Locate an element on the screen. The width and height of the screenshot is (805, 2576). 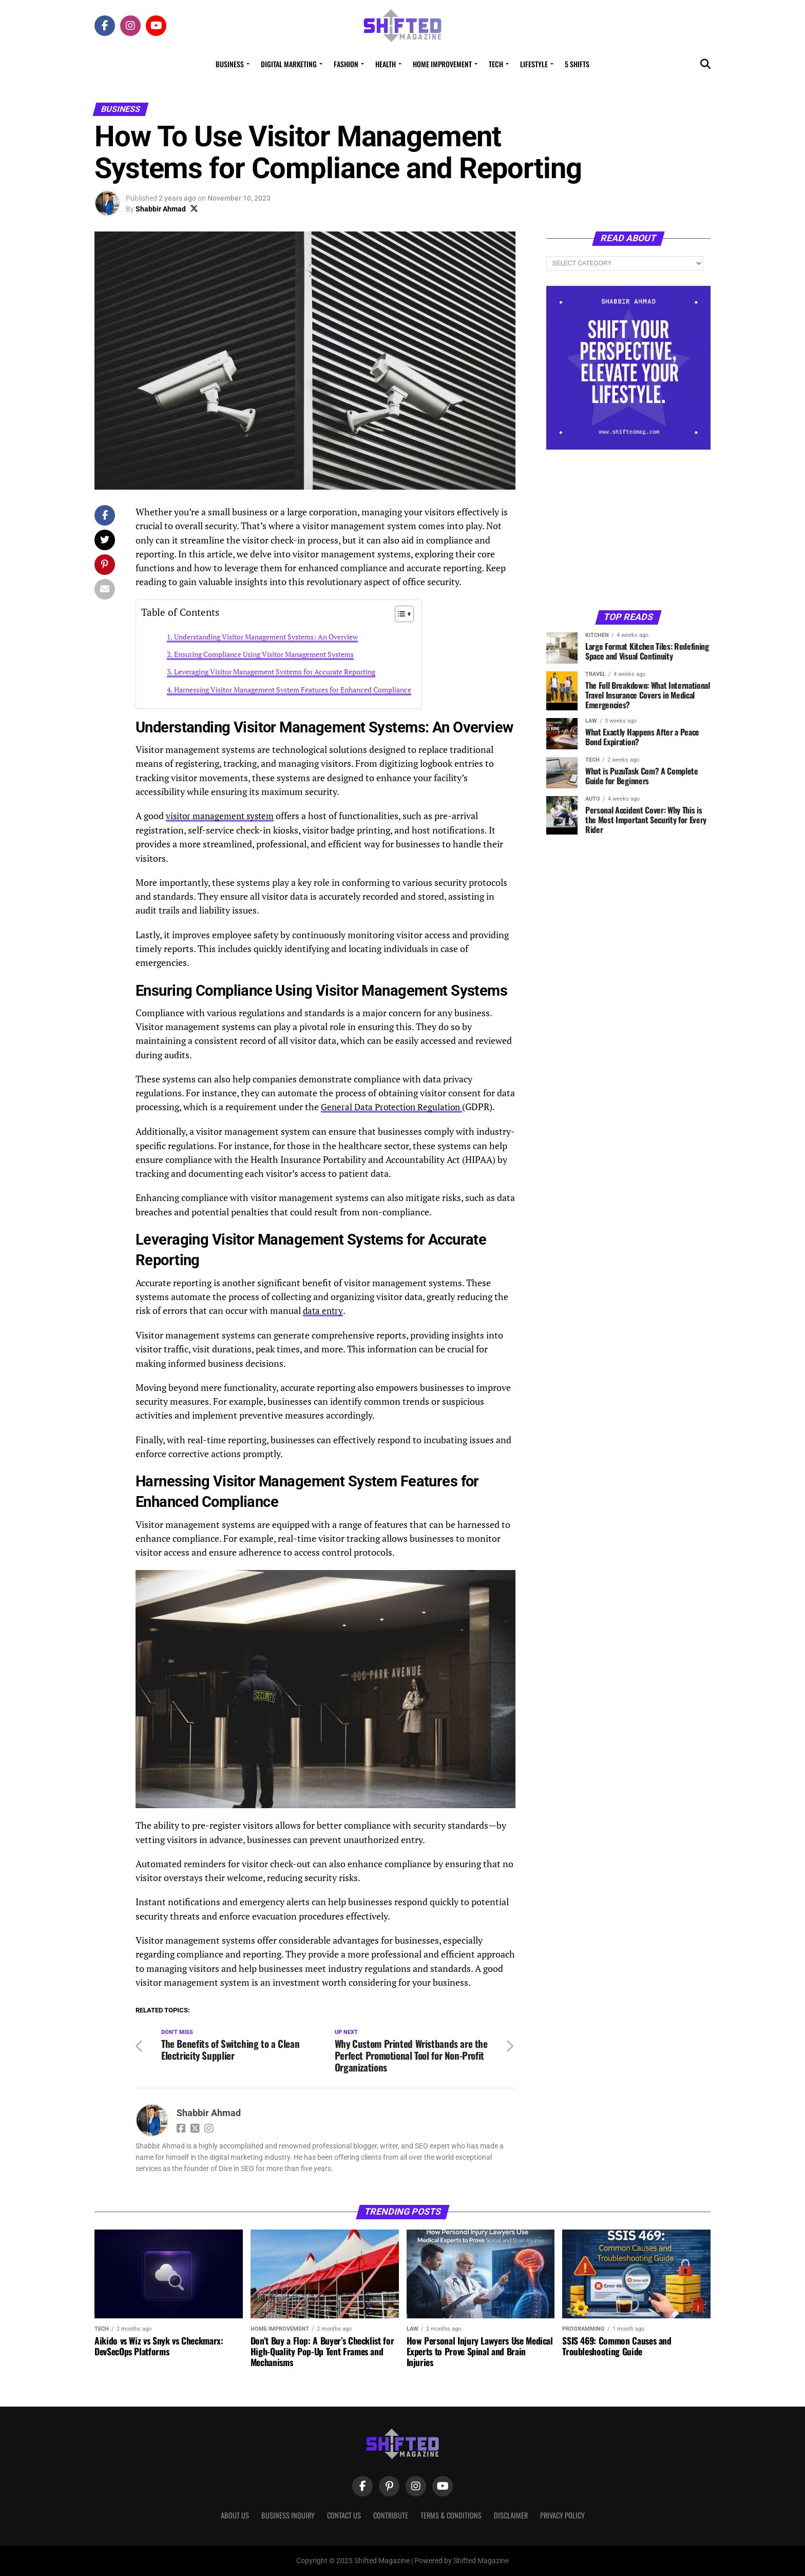
Lifestyle is located at coordinates (534, 64).